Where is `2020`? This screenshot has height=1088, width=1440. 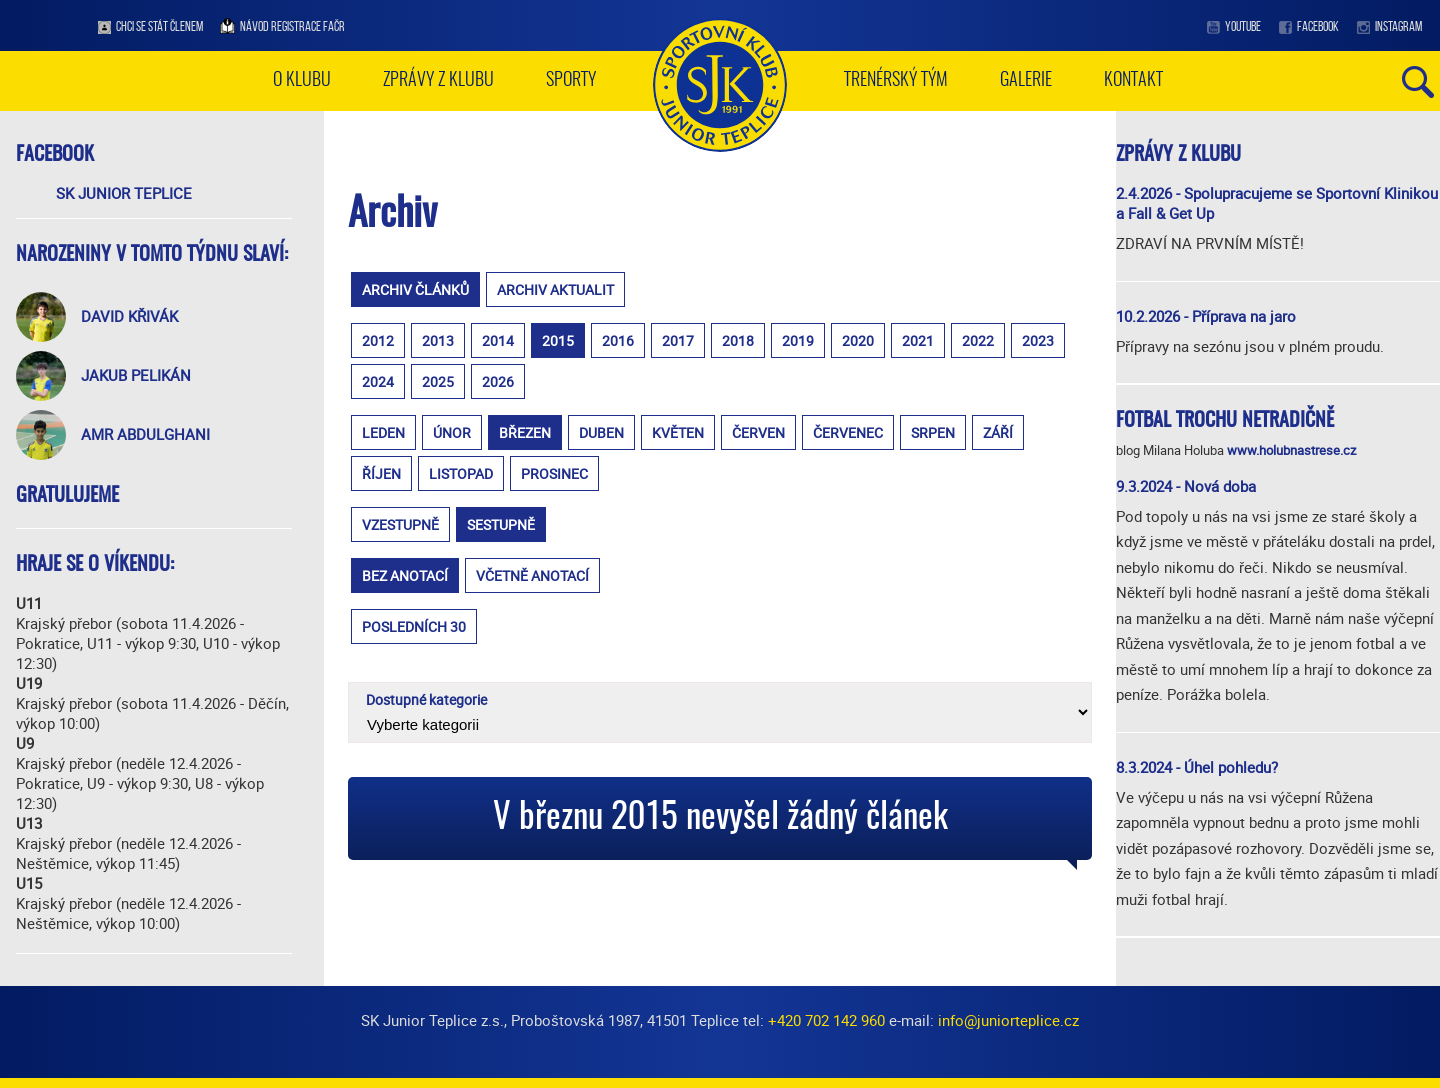
2020 is located at coordinates (858, 340).